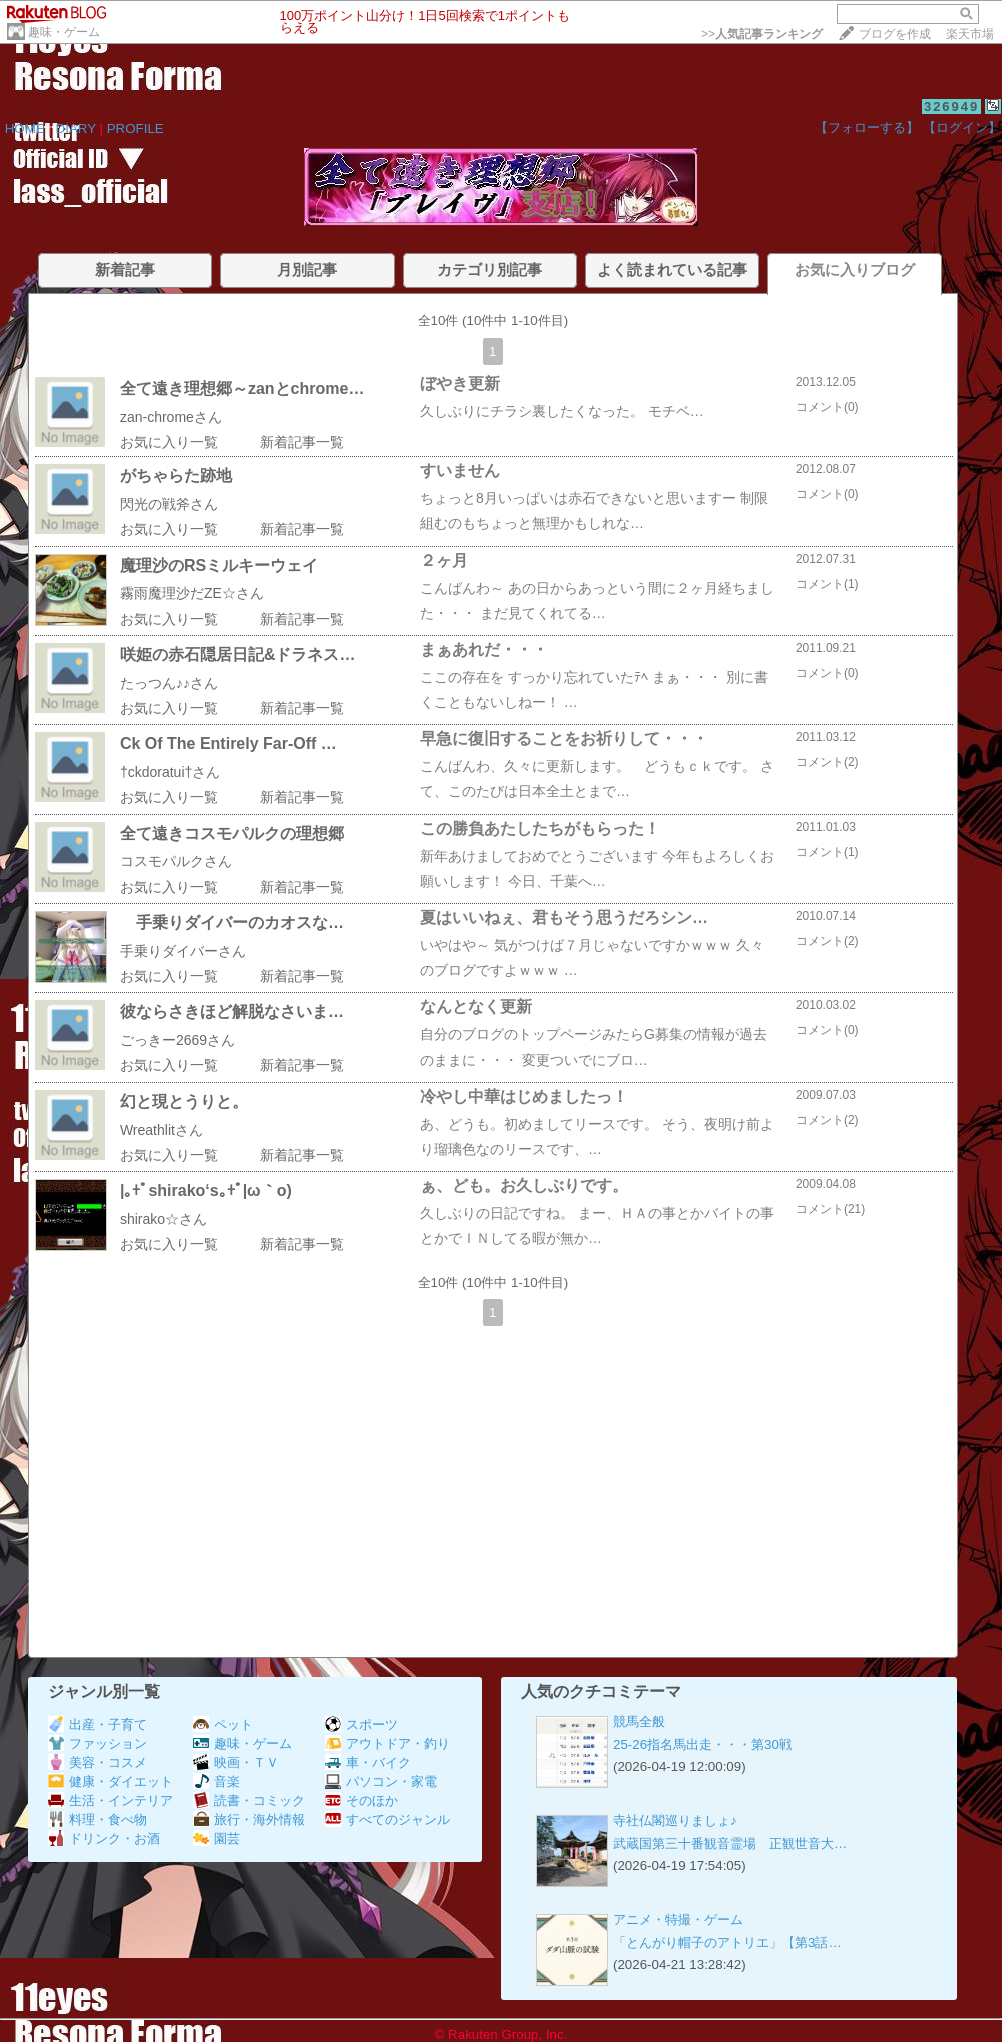 This screenshot has width=1002, height=2042. I want to click on |｡+ﾟshirako‘s｡+ﾟ|ω｀o), so click(206, 1190).